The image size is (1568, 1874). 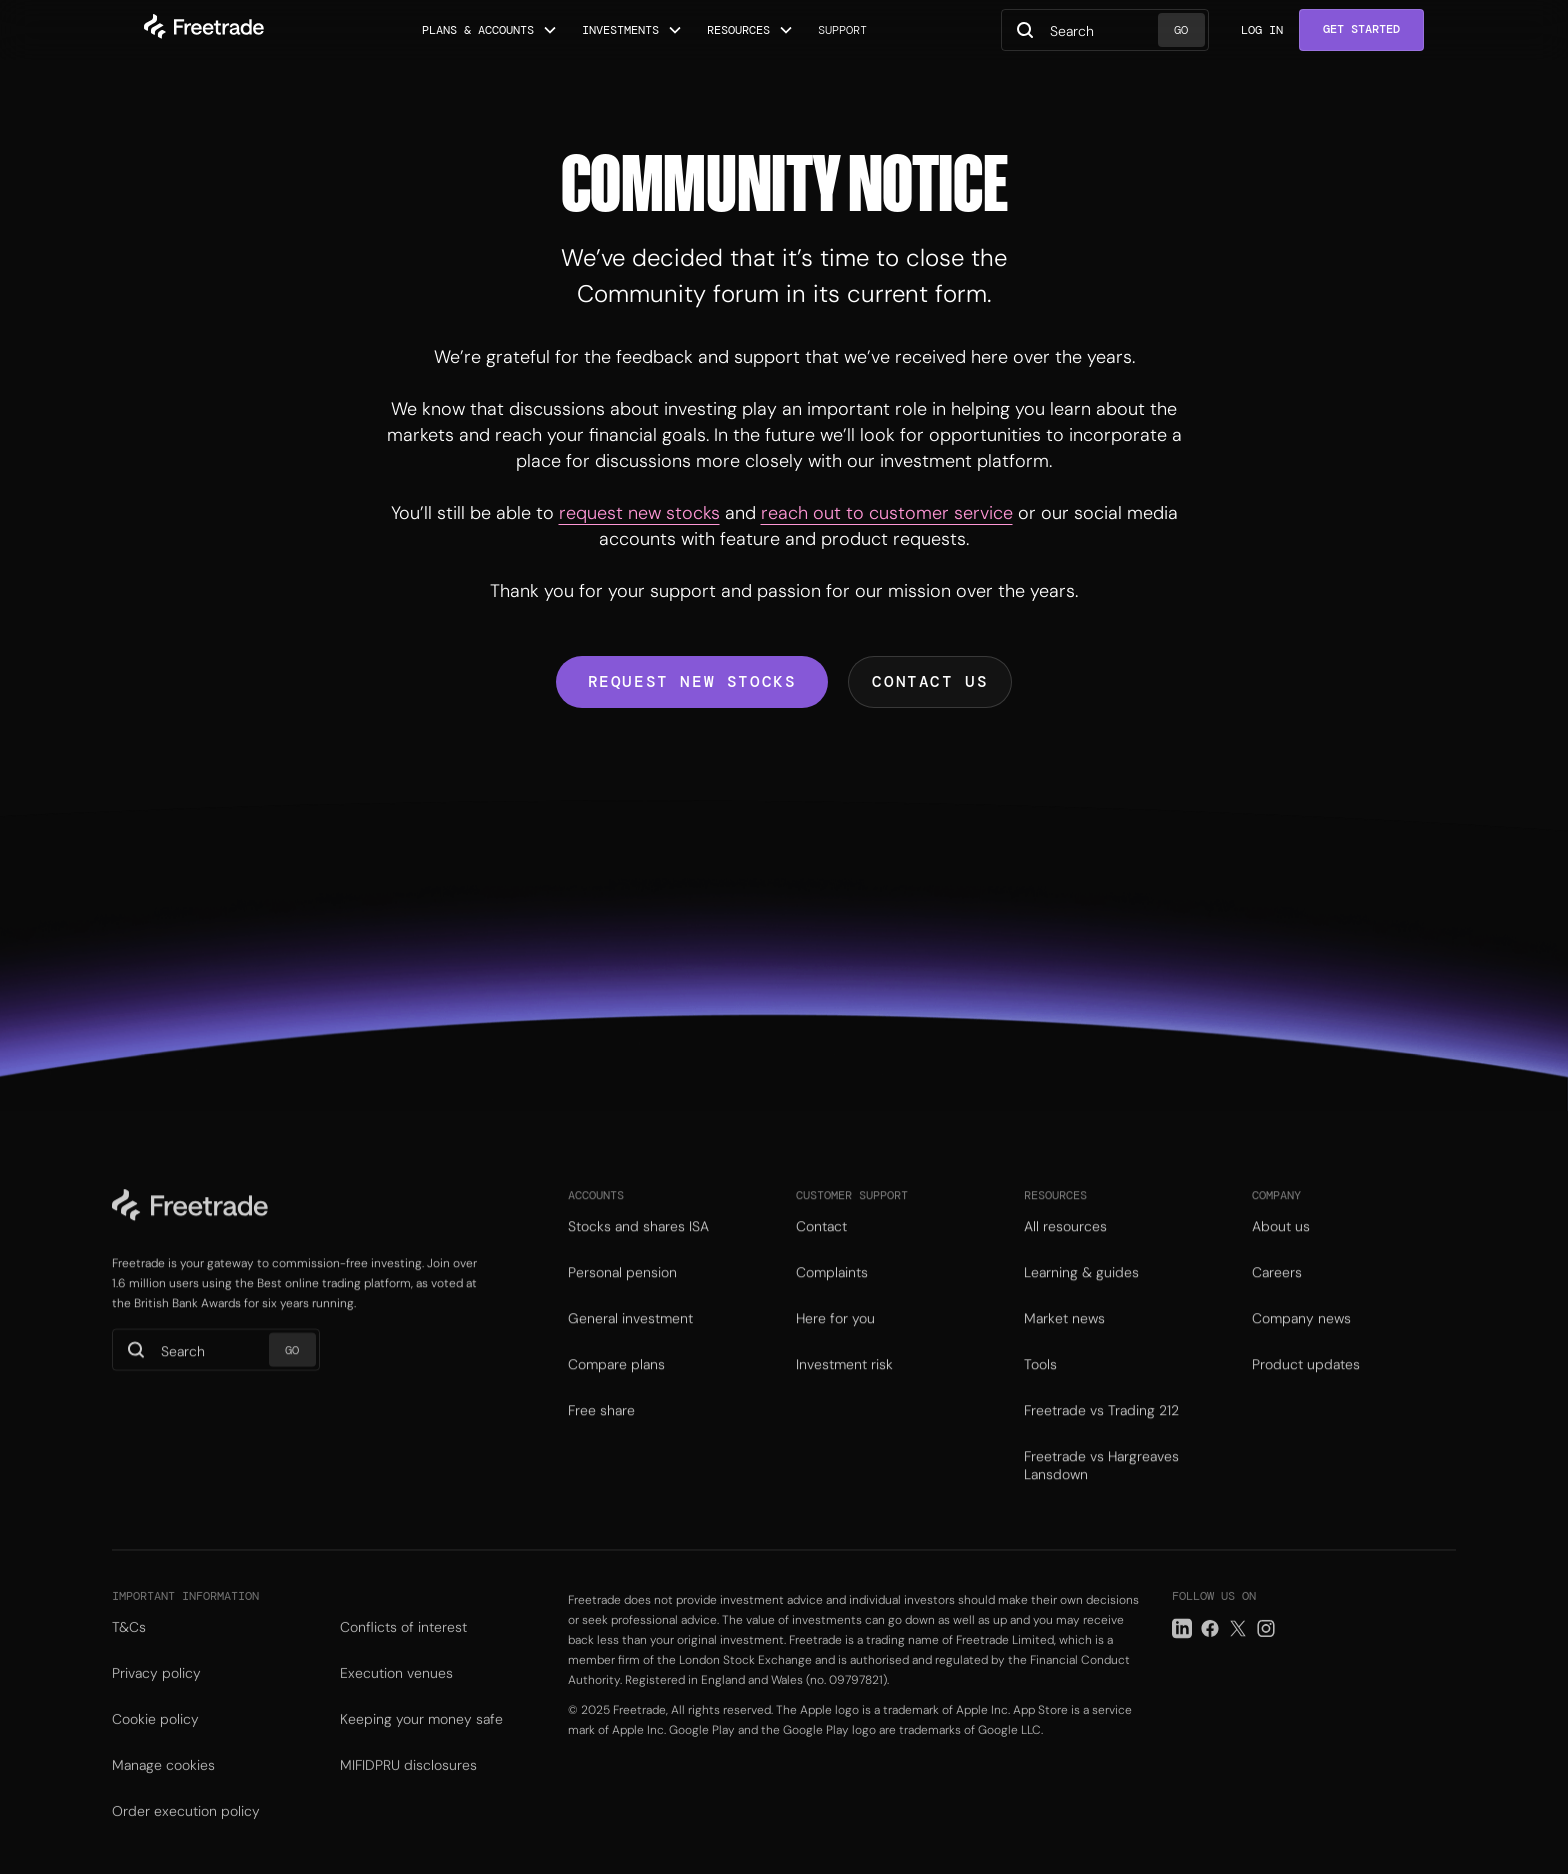 I want to click on About us, so click(x=1281, y=1251).